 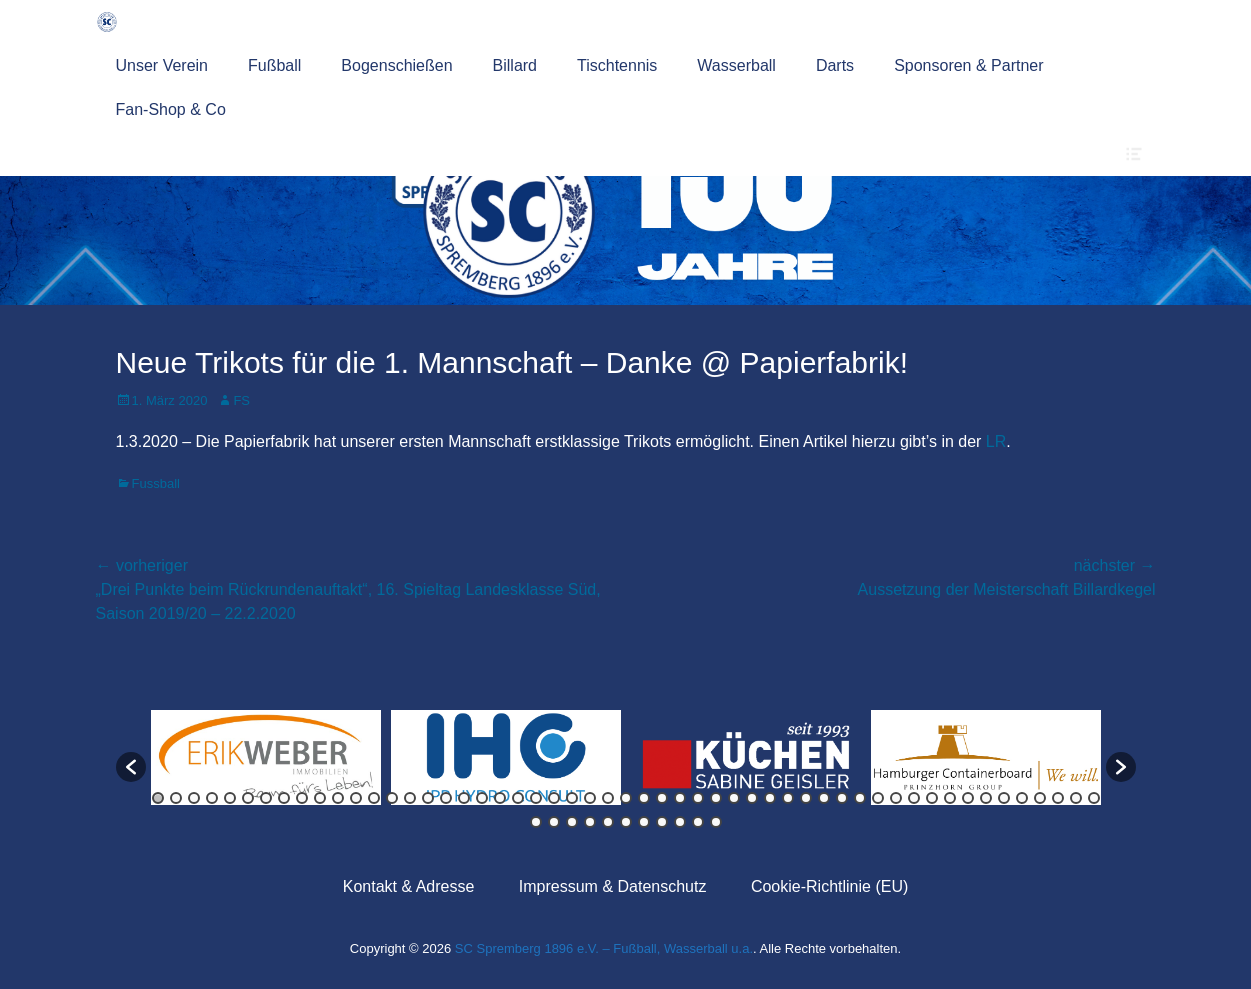 What do you see at coordinates (248, 798) in the screenshot?
I see `6 [button]` at bounding box center [248, 798].